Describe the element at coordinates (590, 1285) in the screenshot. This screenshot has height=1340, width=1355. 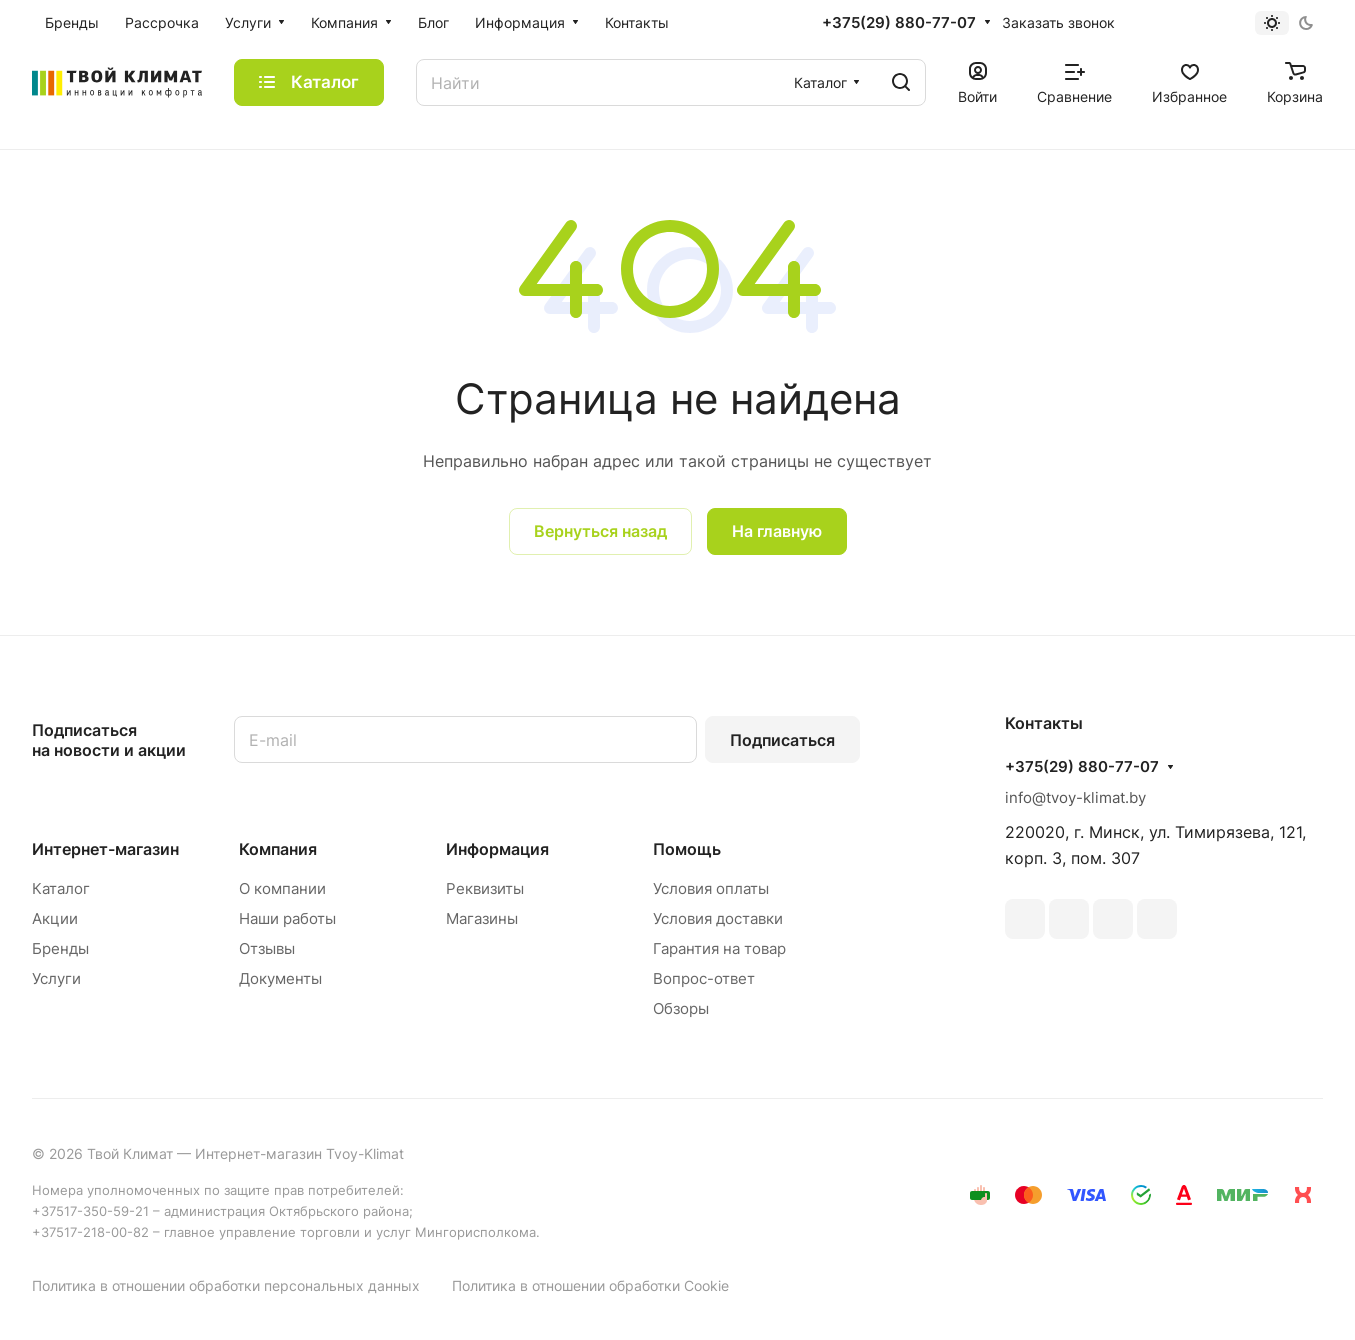
I see `Политика в отношении обработки Cookie` at that location.